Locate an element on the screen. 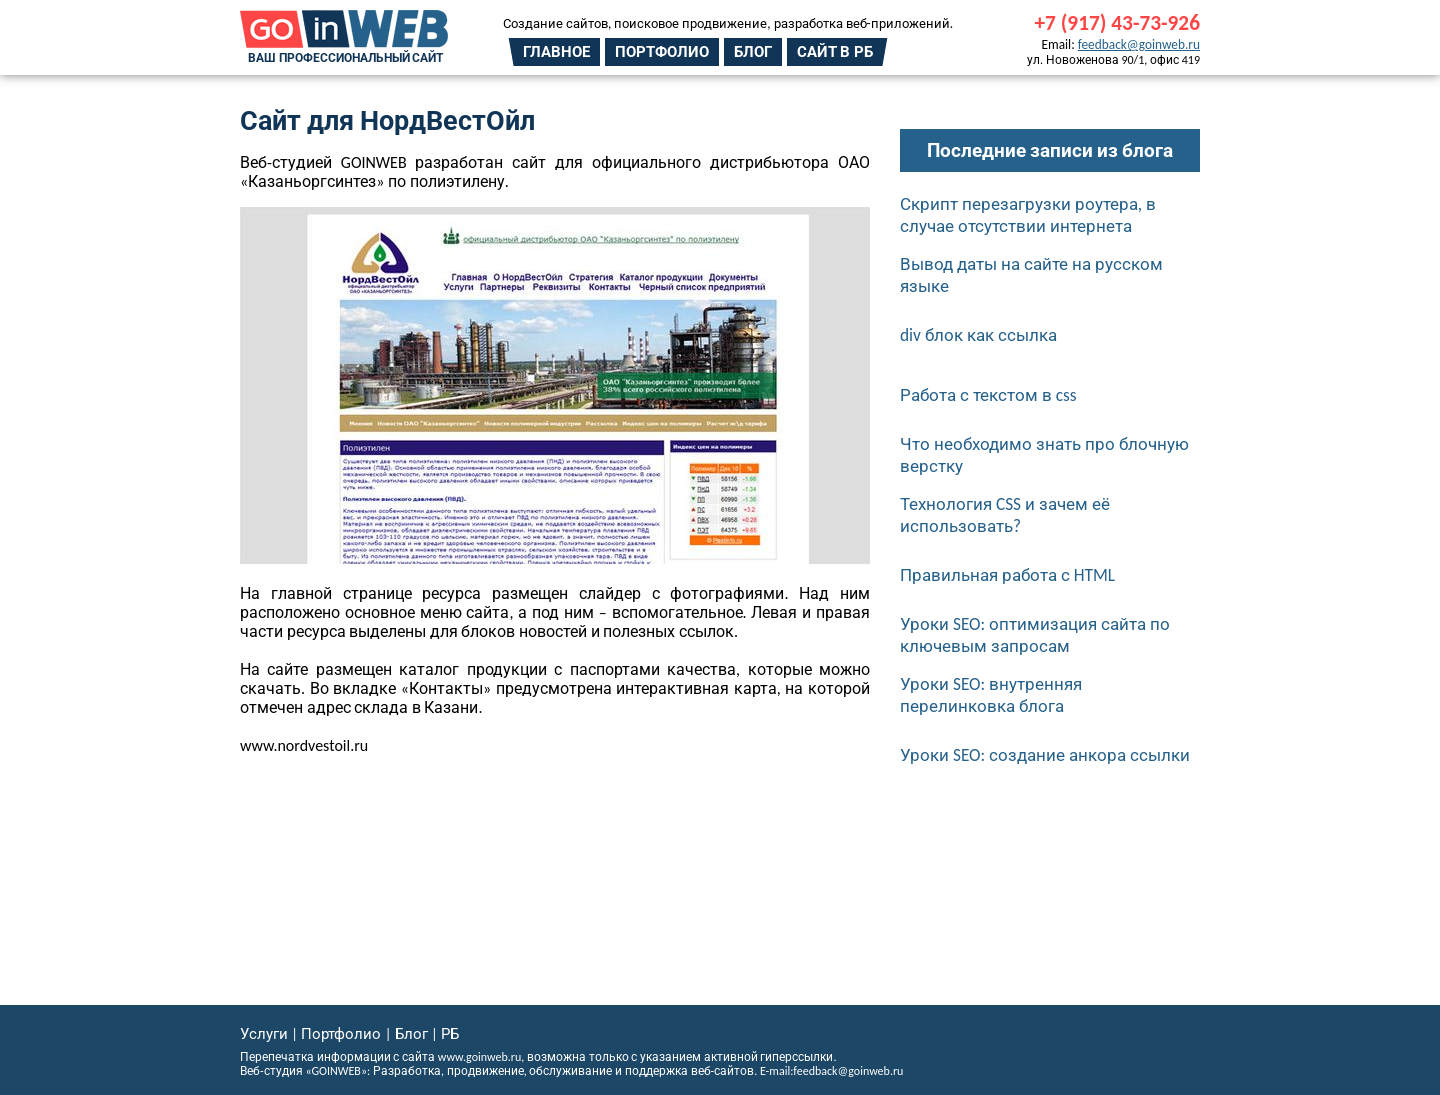 This screenshot has width=1440, height=1095. div блок как ссылка is located at coordinates (978, 335).